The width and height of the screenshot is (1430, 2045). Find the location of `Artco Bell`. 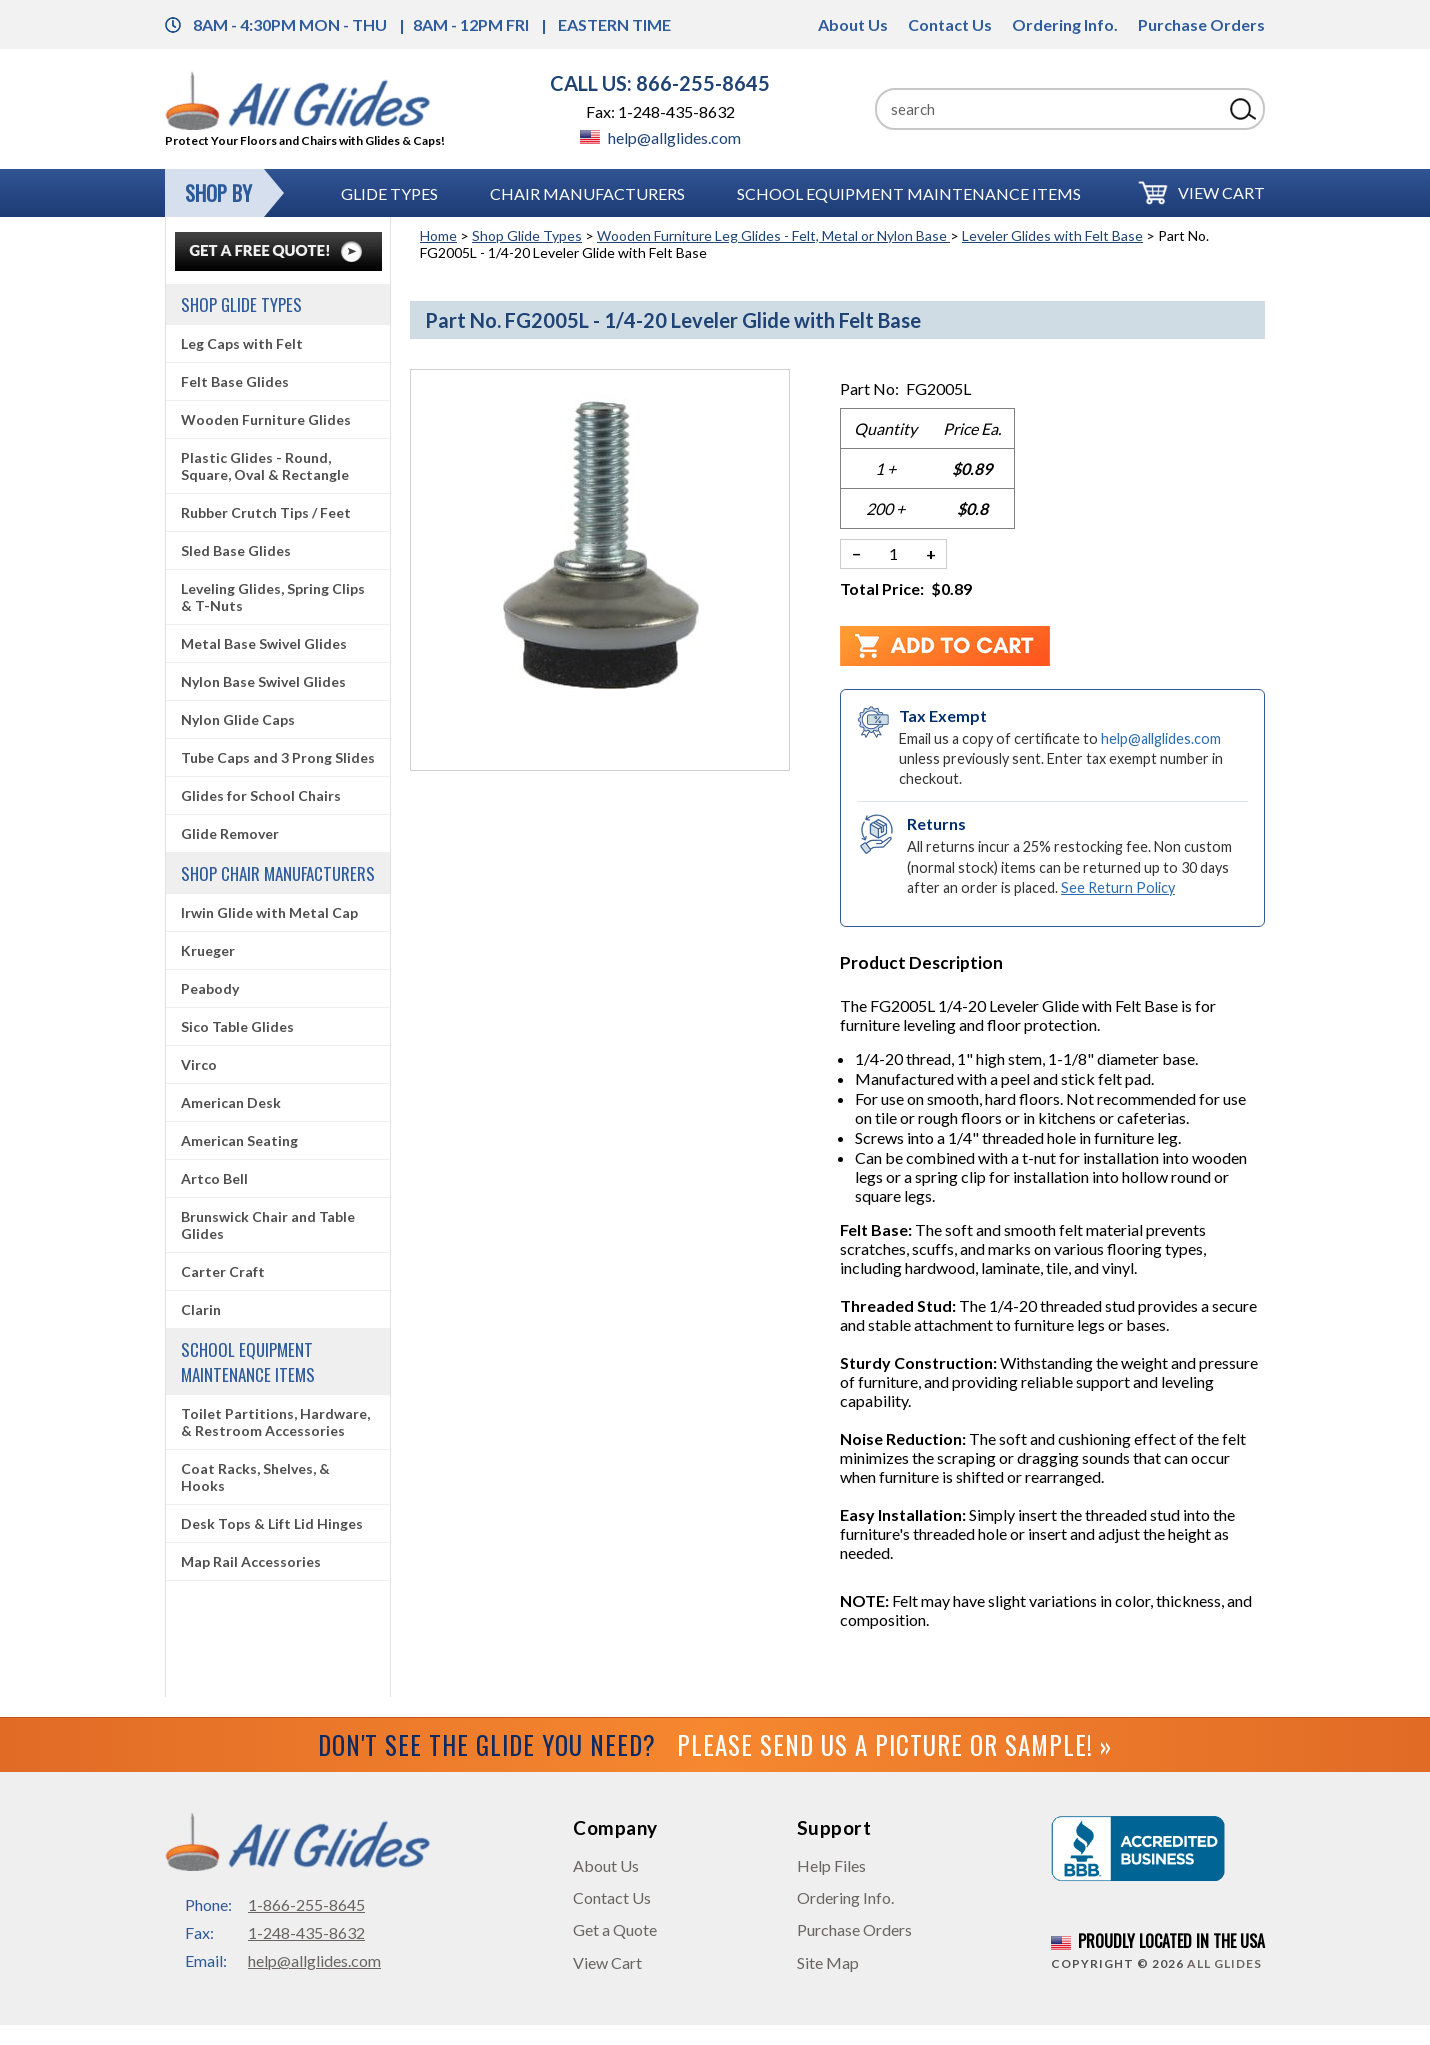

Artco Bell is located at coordinates (214, 1178).